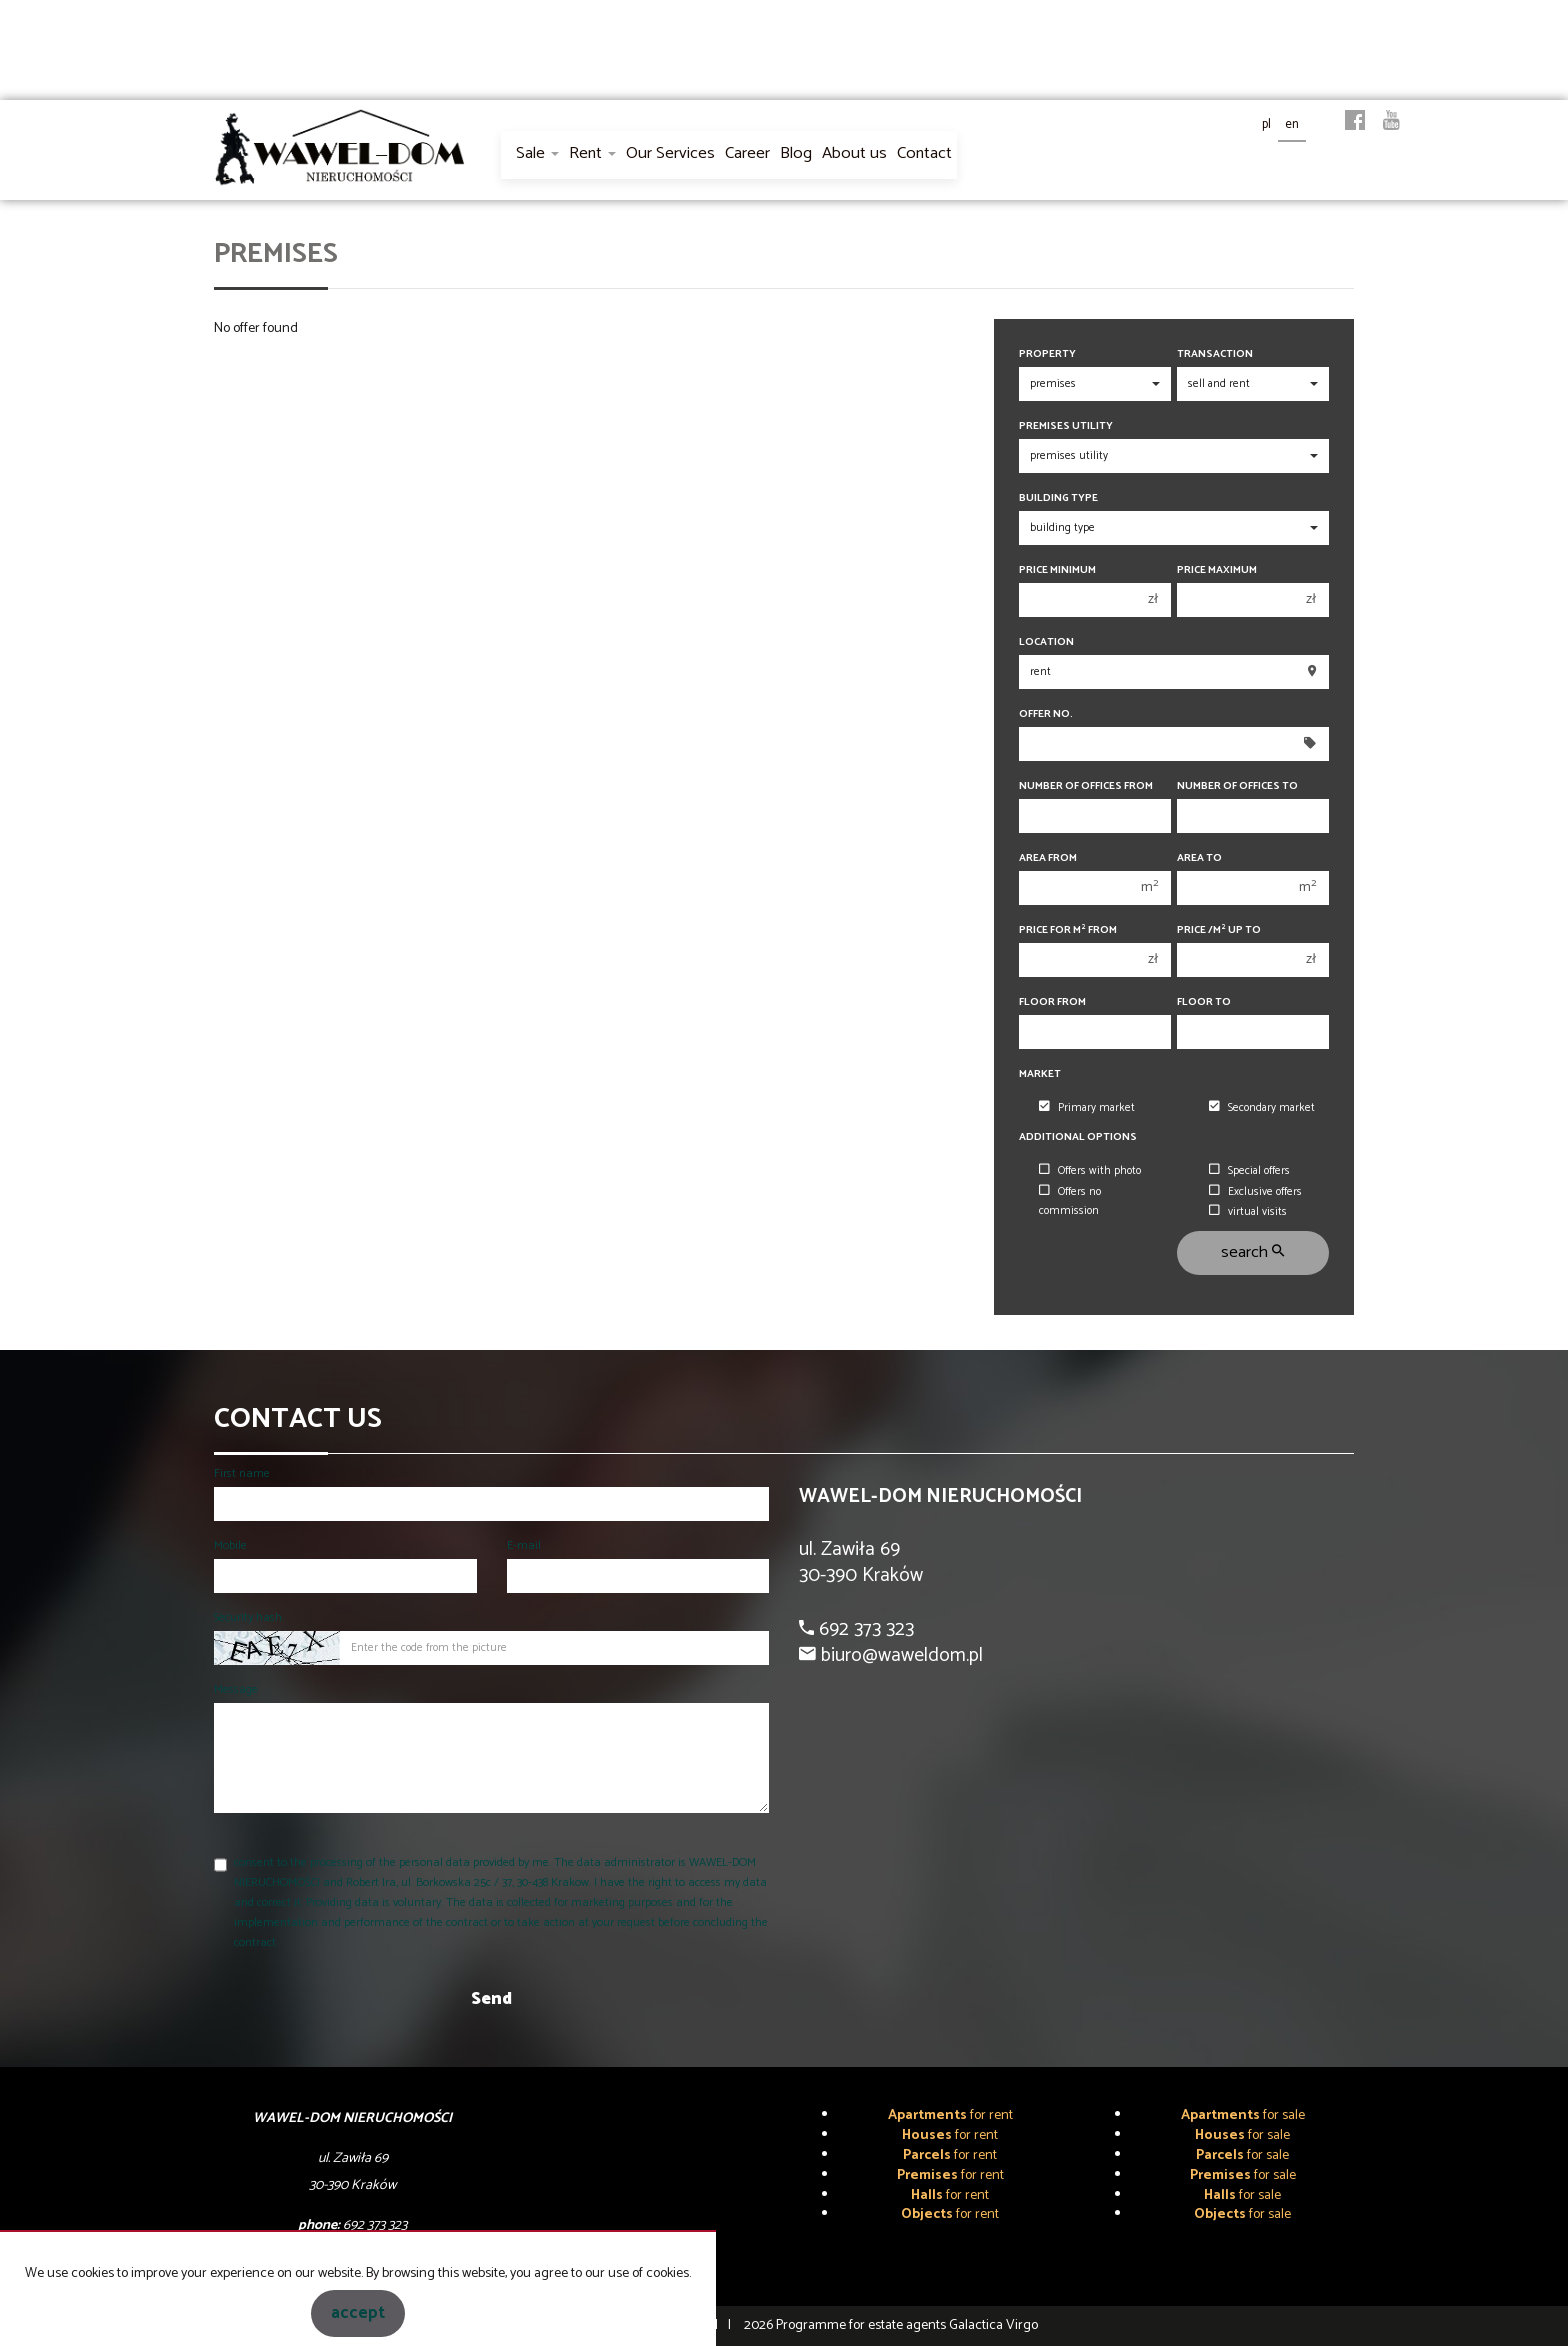 This screenshot has height=2346, width=1568. Describe the element at coordinates (1078, 1137) in the screenshot. I see `Additional options` at that location.